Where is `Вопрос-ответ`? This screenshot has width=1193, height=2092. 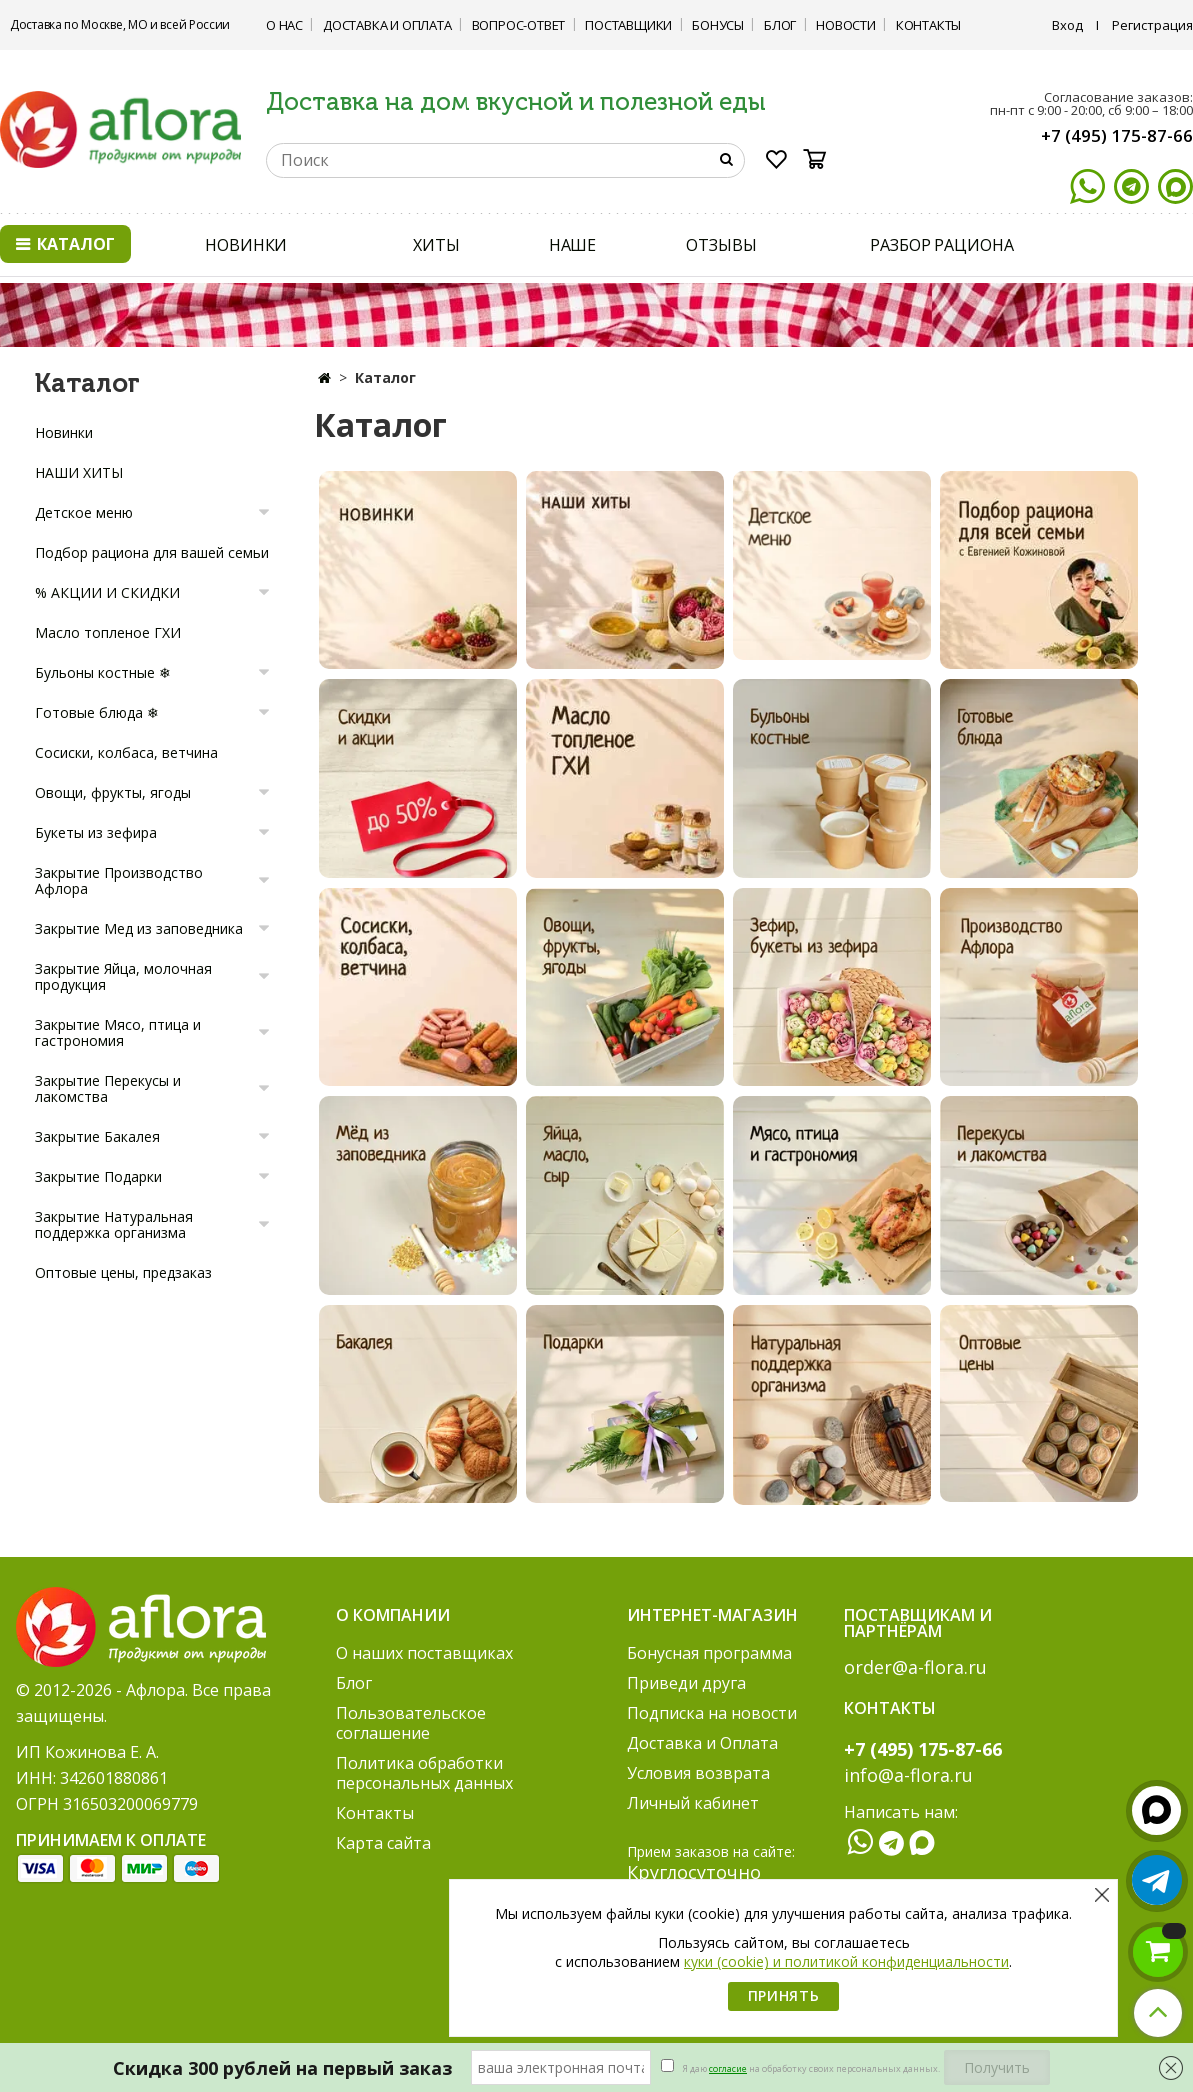
Вопрос-ответ is located at coordinates (519, 25).